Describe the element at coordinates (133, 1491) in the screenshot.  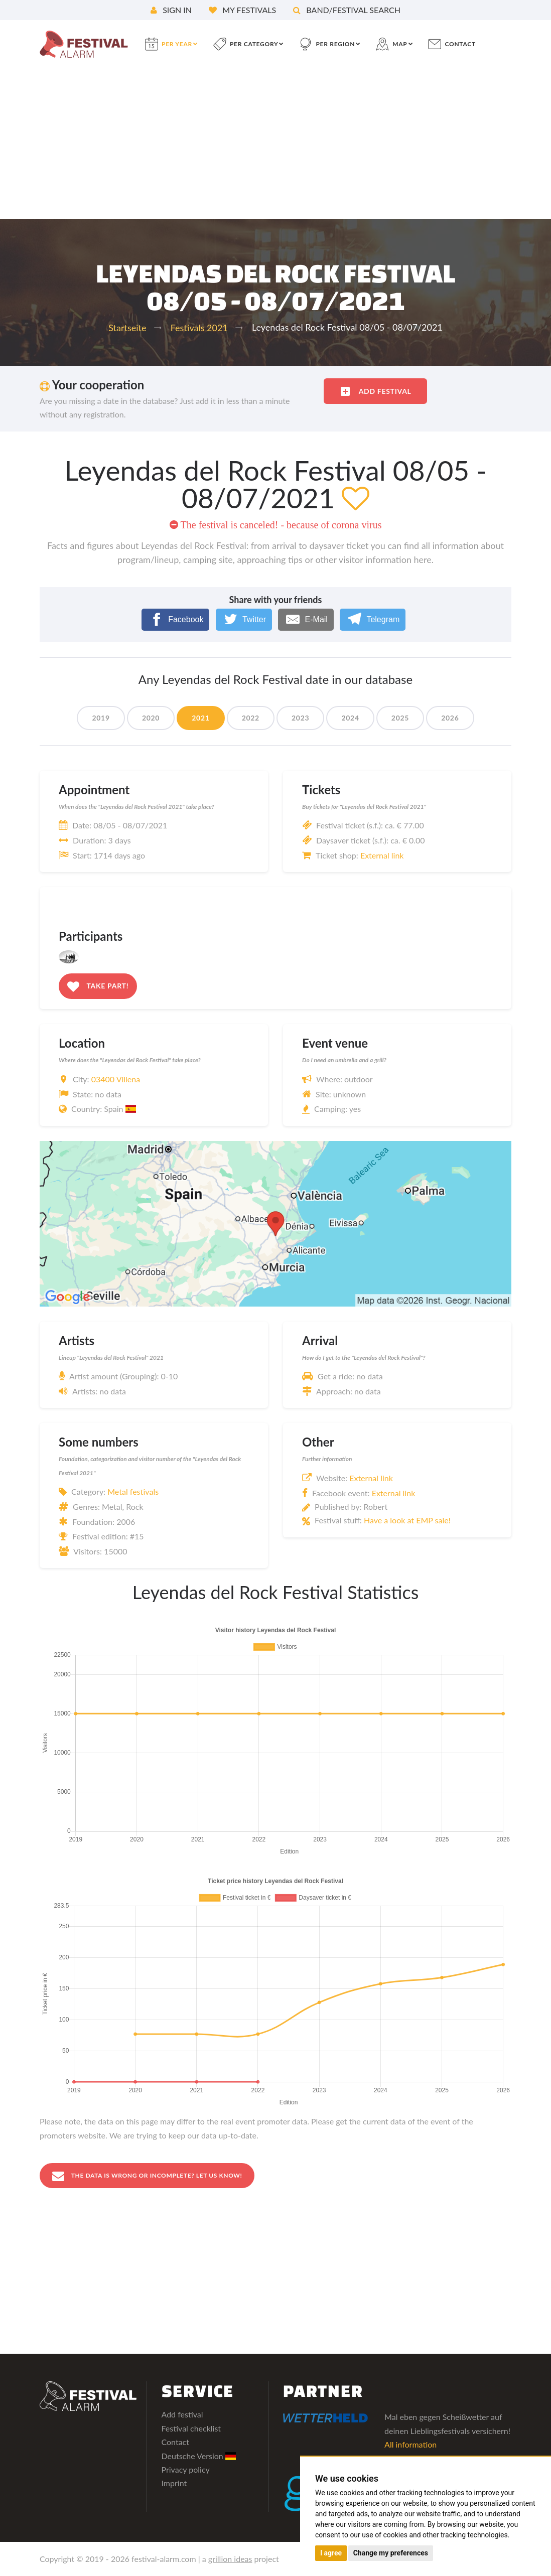
I see `Metal festivals` at that location.